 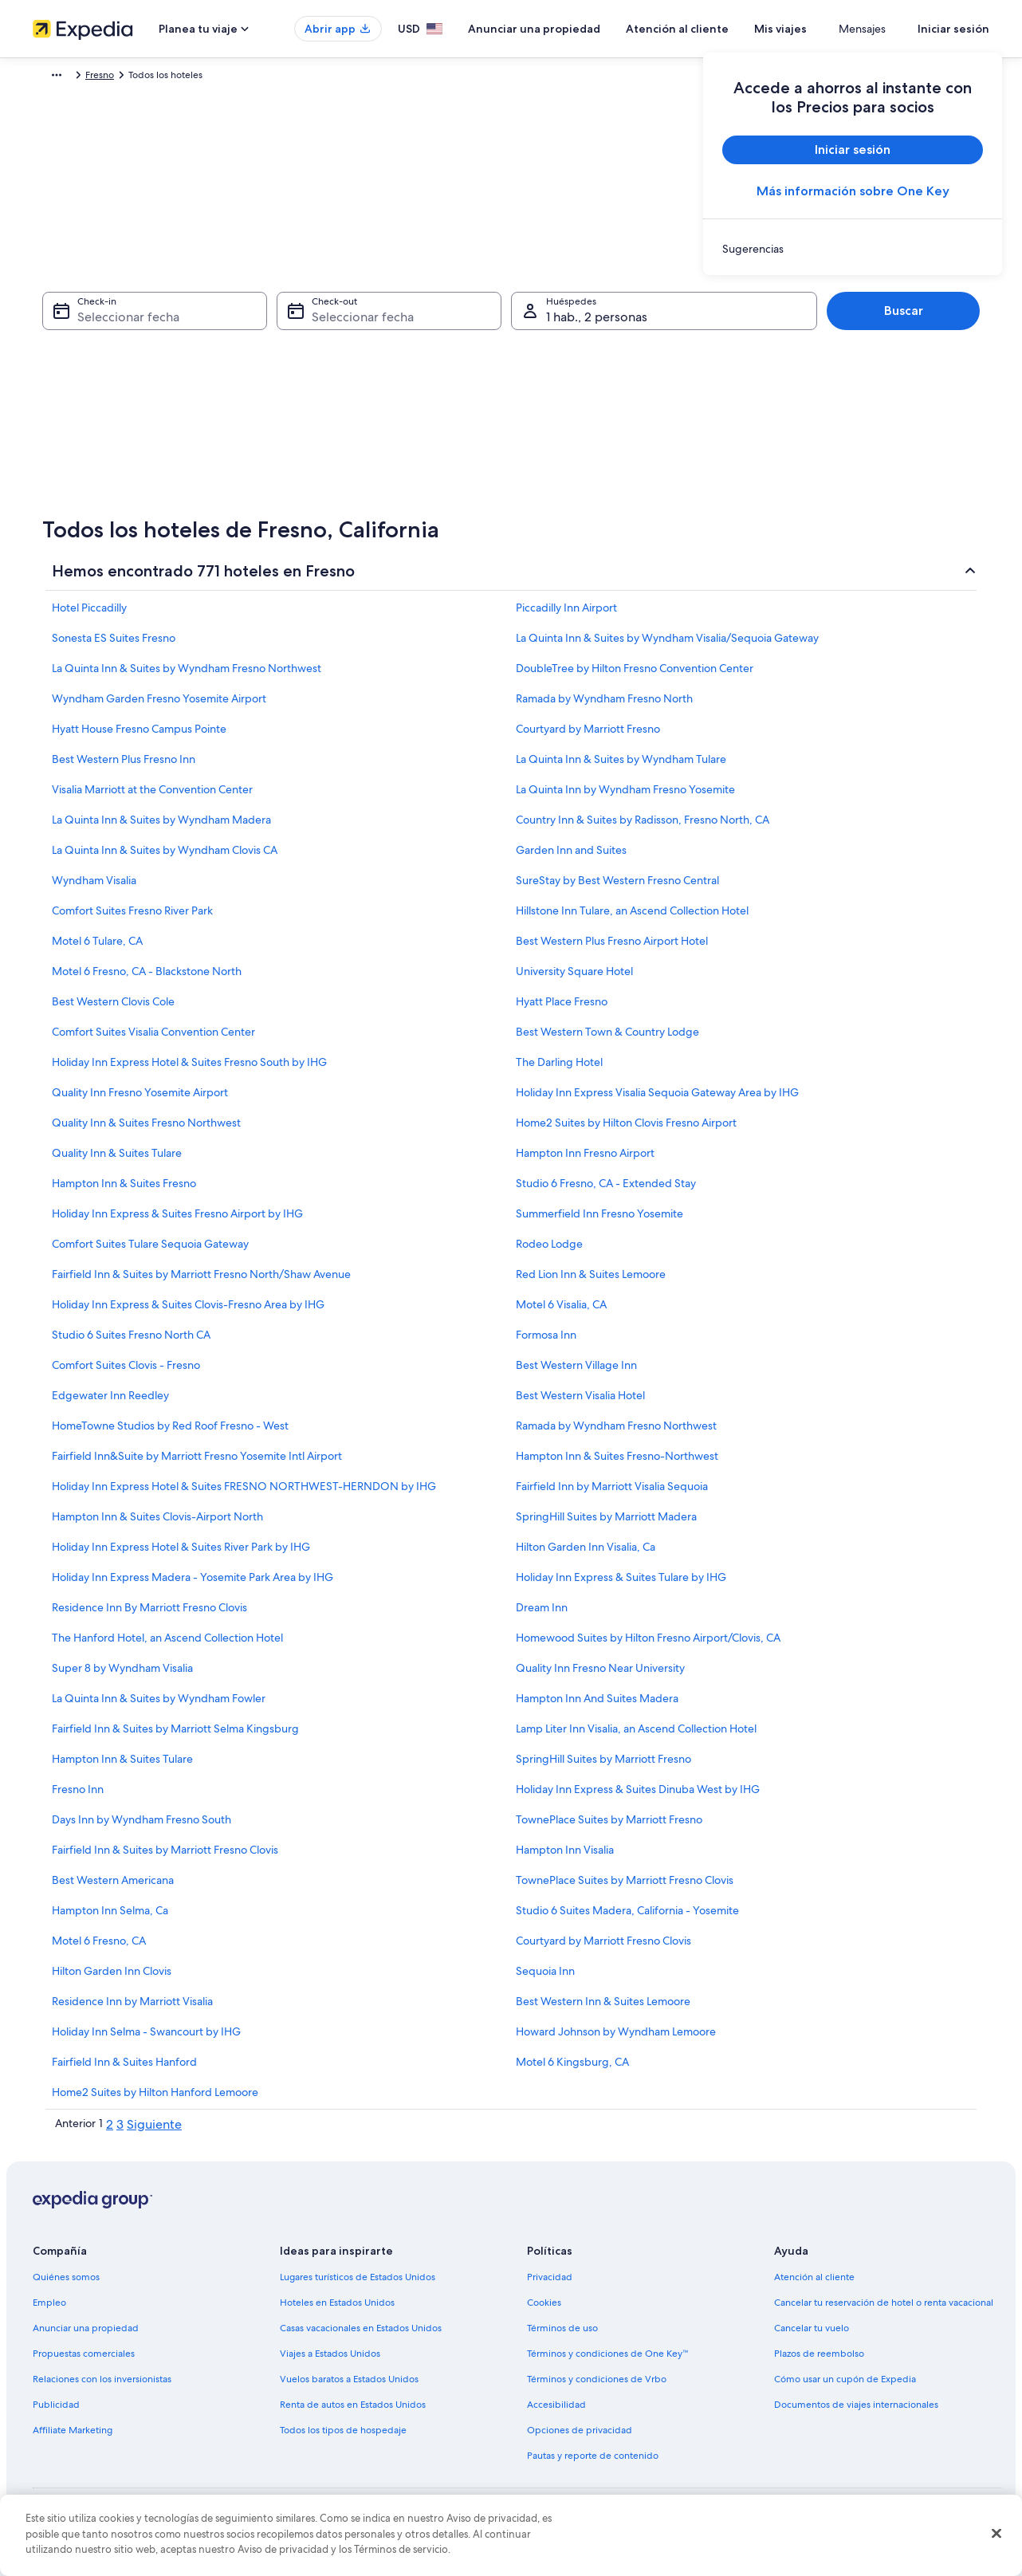 I want to click on [28 sep 2026], so click(x=381, y=463).